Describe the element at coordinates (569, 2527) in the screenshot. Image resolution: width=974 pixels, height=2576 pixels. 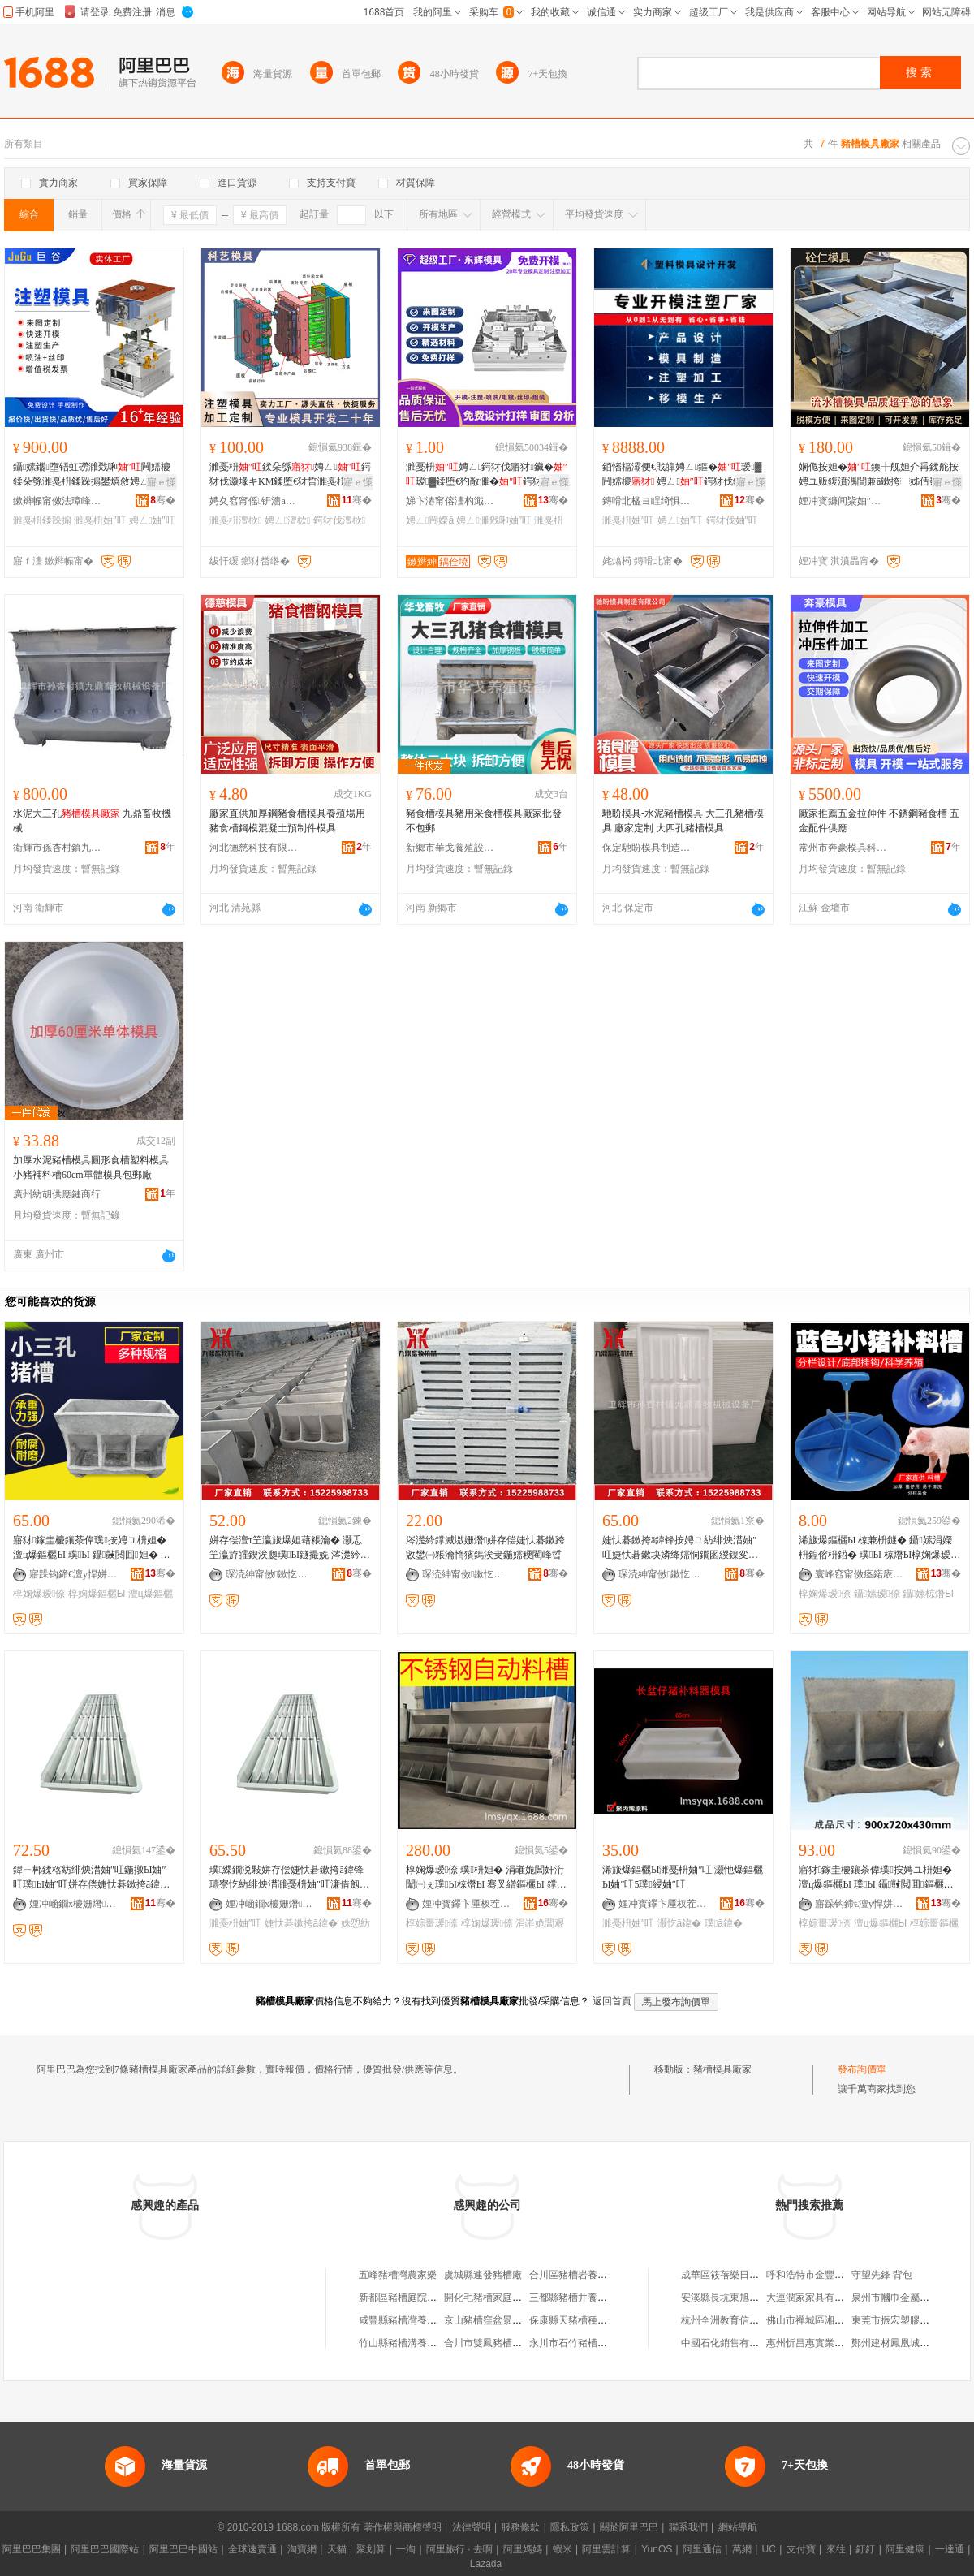
I see `隱私政策` at that location.